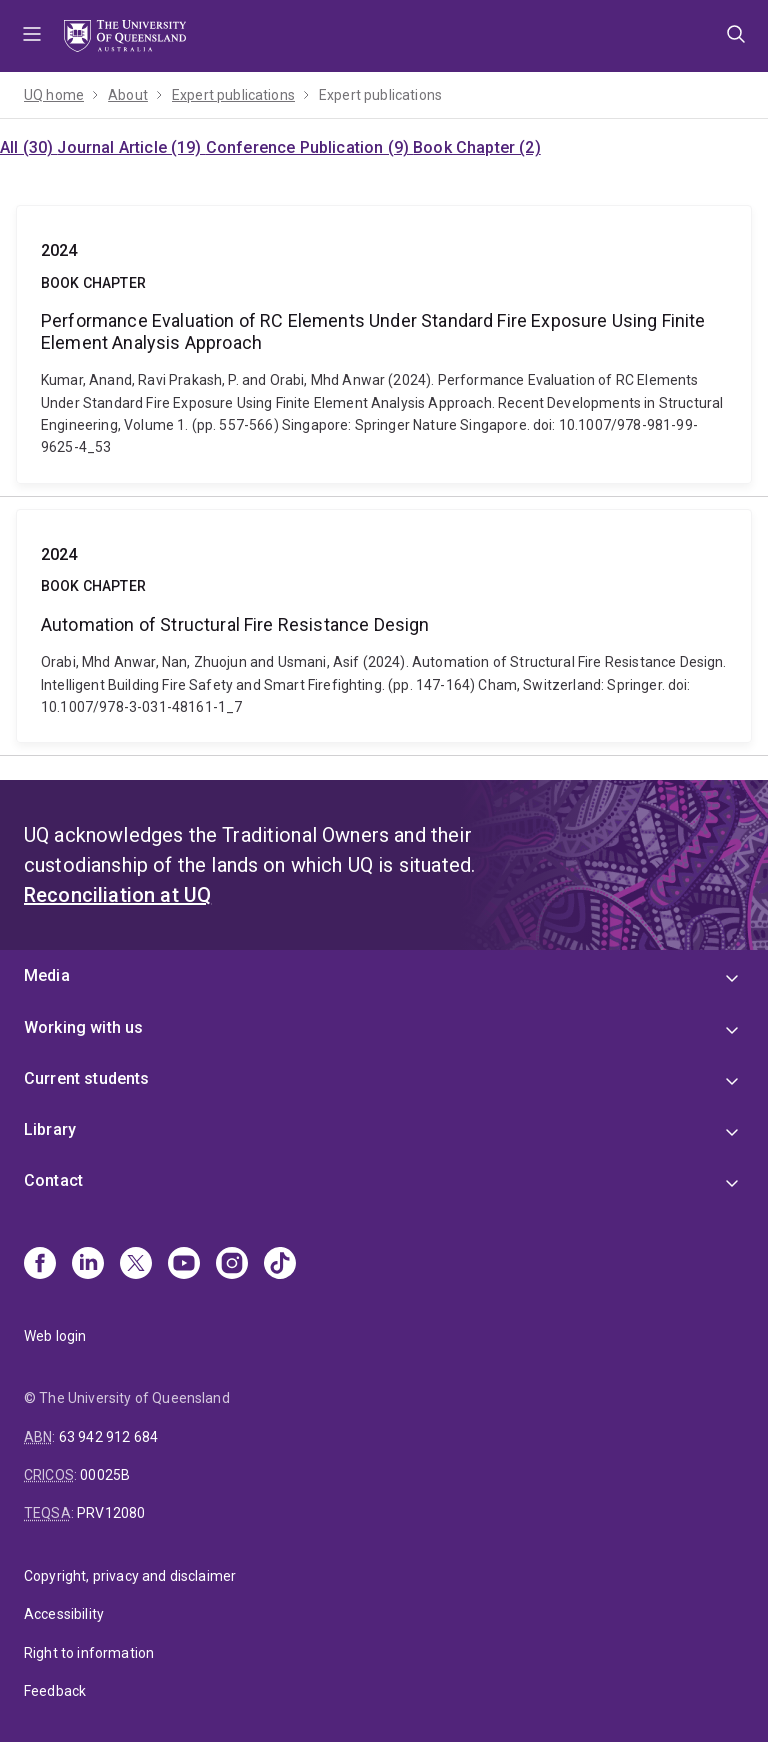 The width and height of the screenshot is (768, 1743). I want to click on 00025B, so click(105, 1475).